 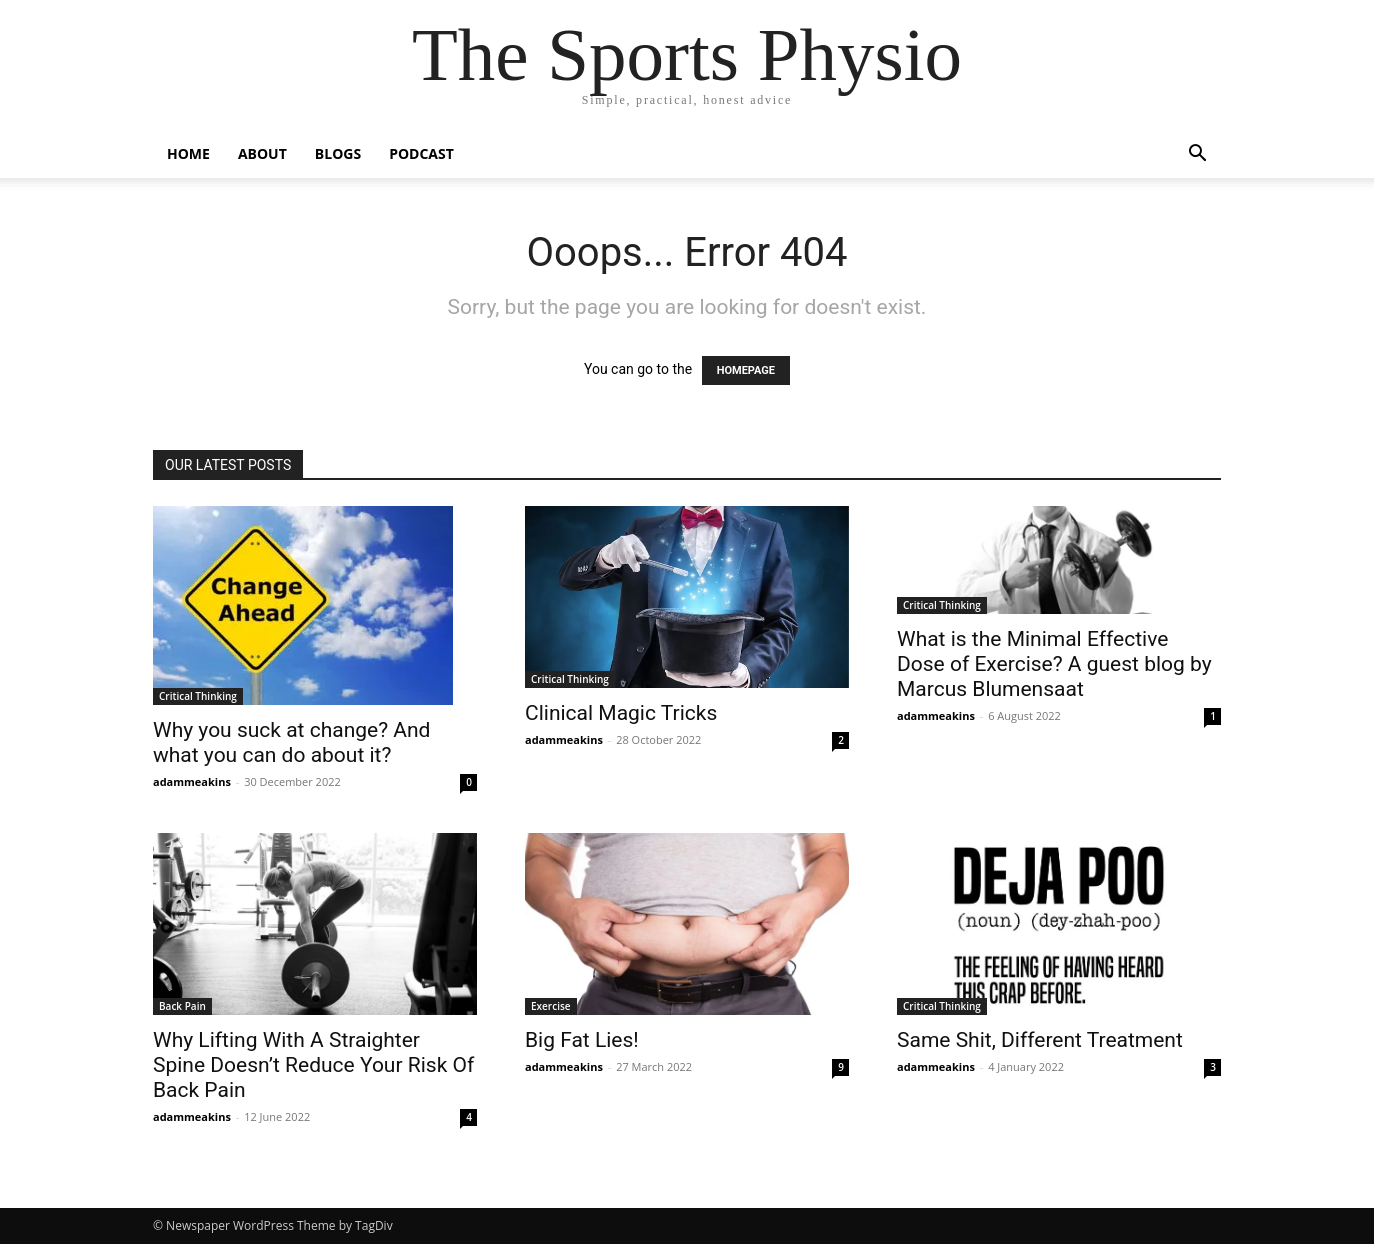 I want to click on Exercise, so click(x=551, y=1006).